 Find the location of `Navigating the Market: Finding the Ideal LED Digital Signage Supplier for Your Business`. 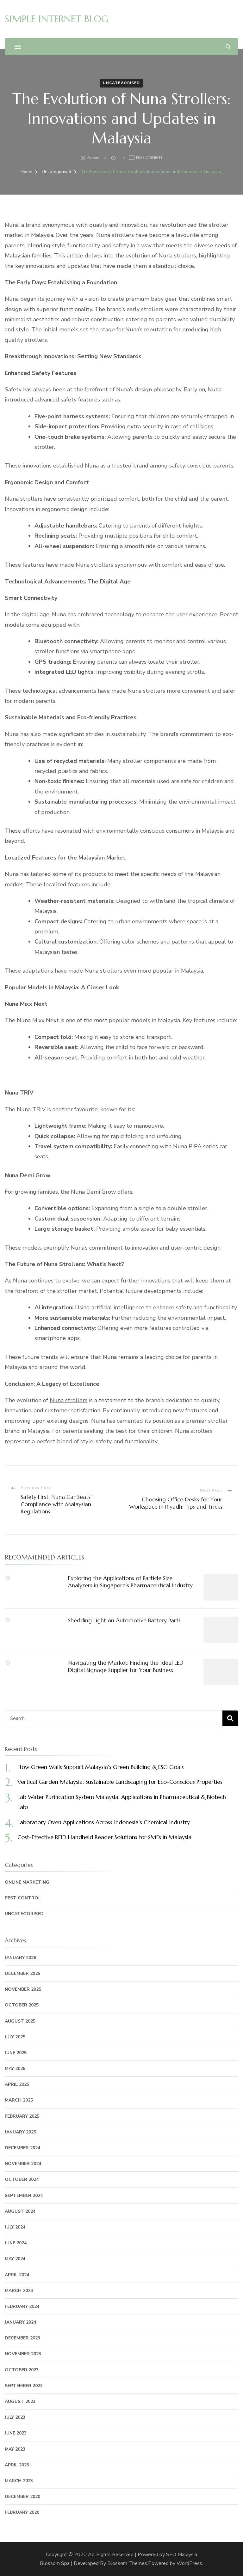

Navigating the Market: Finding the Ideal LED Digital Signage Supplier for Your Business is located at coordinates (126, 1666).